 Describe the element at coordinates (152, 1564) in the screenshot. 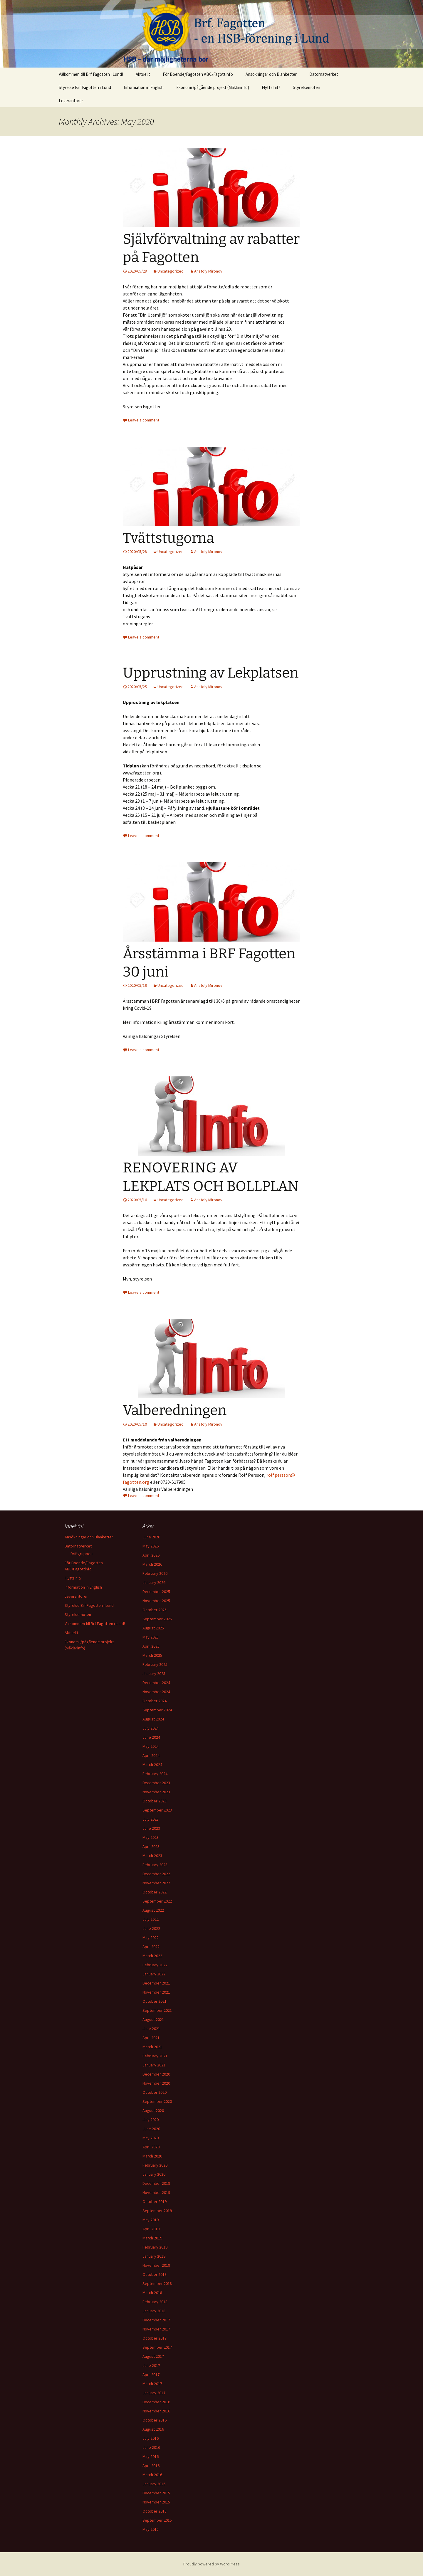

I see `March 2026` at that location.